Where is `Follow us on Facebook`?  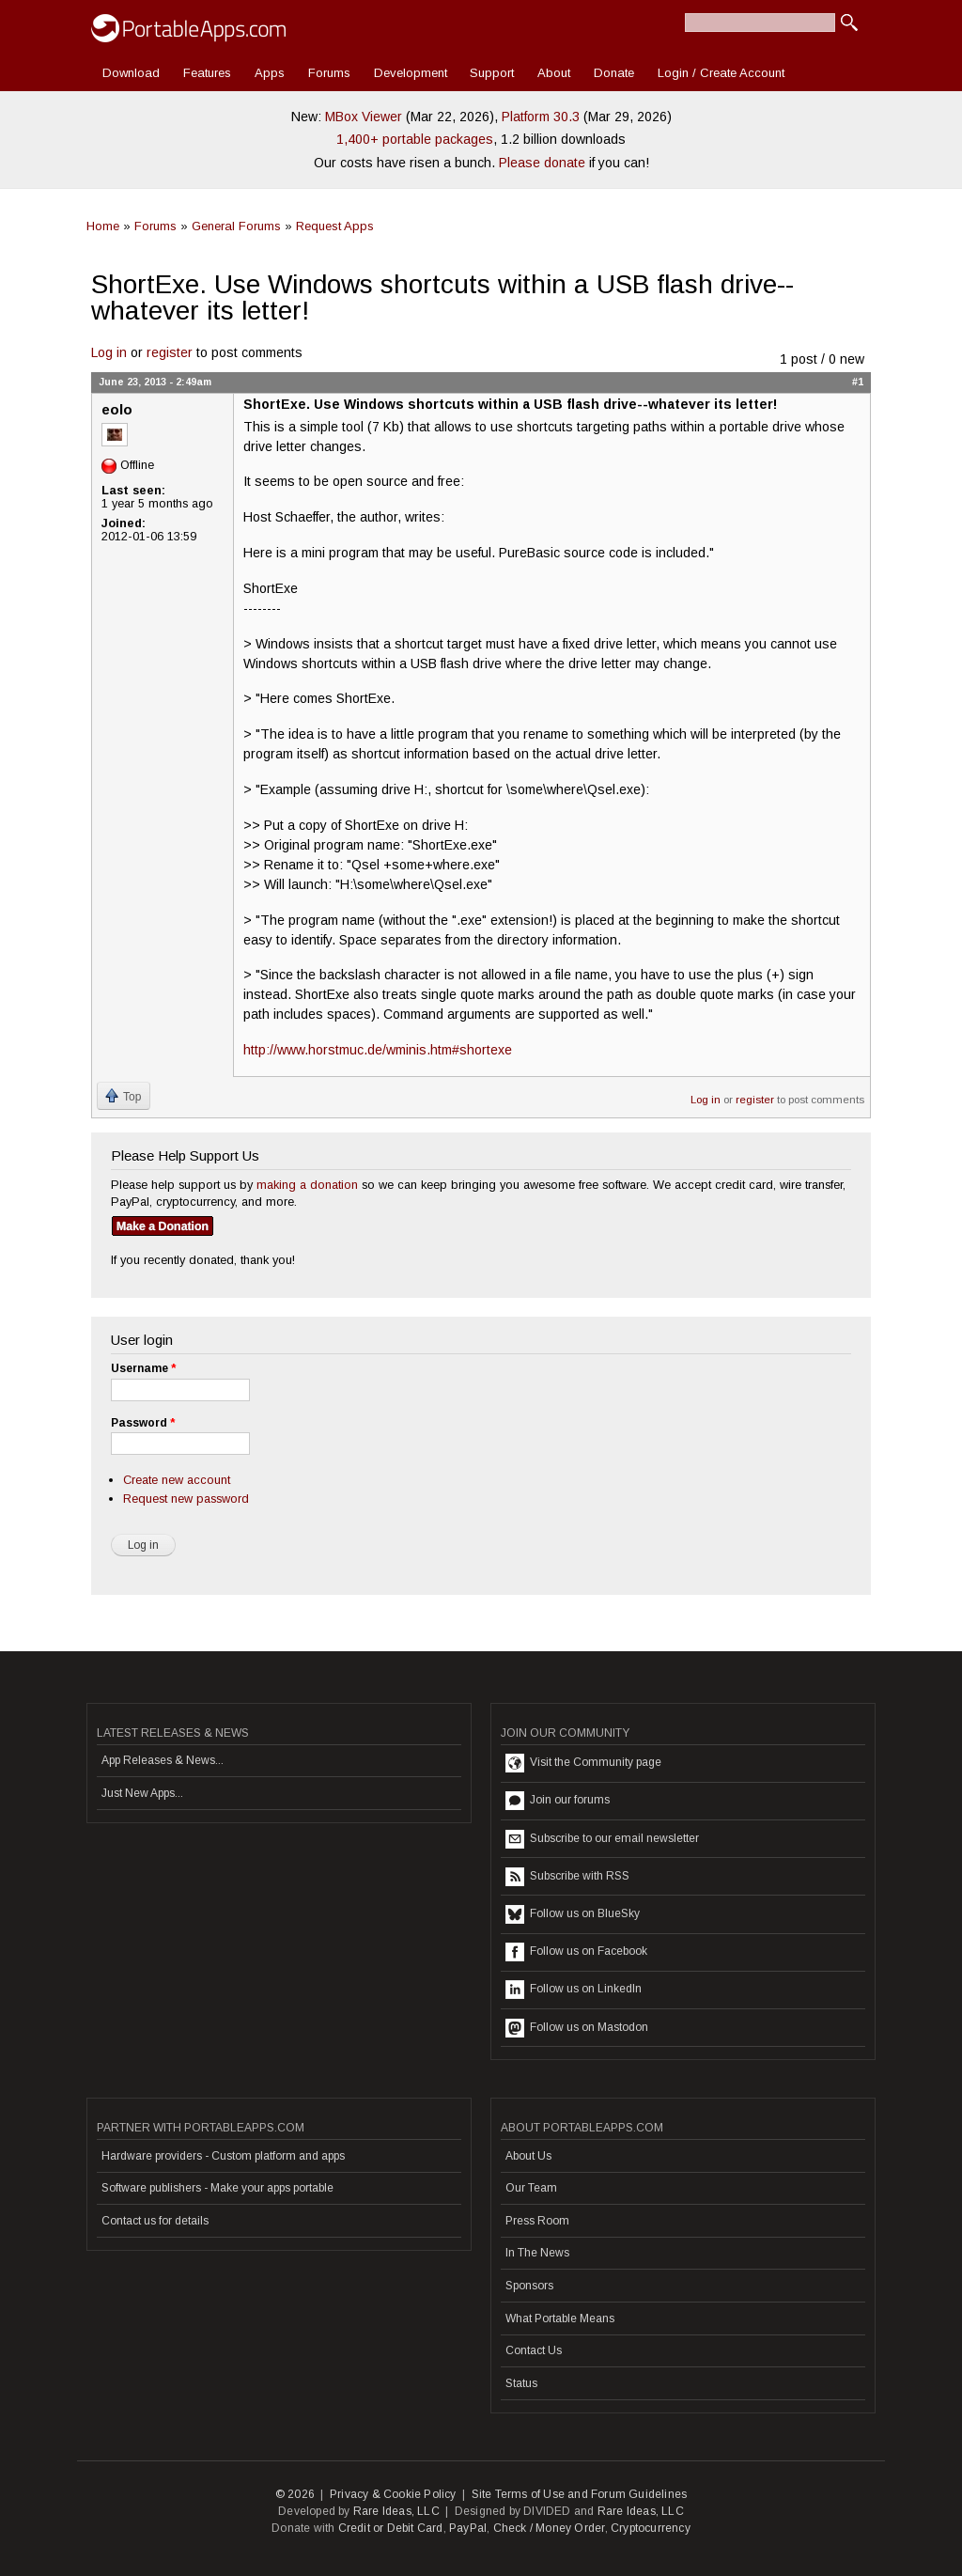 Follow us on Facebook is located at coordinates (576, 1952).